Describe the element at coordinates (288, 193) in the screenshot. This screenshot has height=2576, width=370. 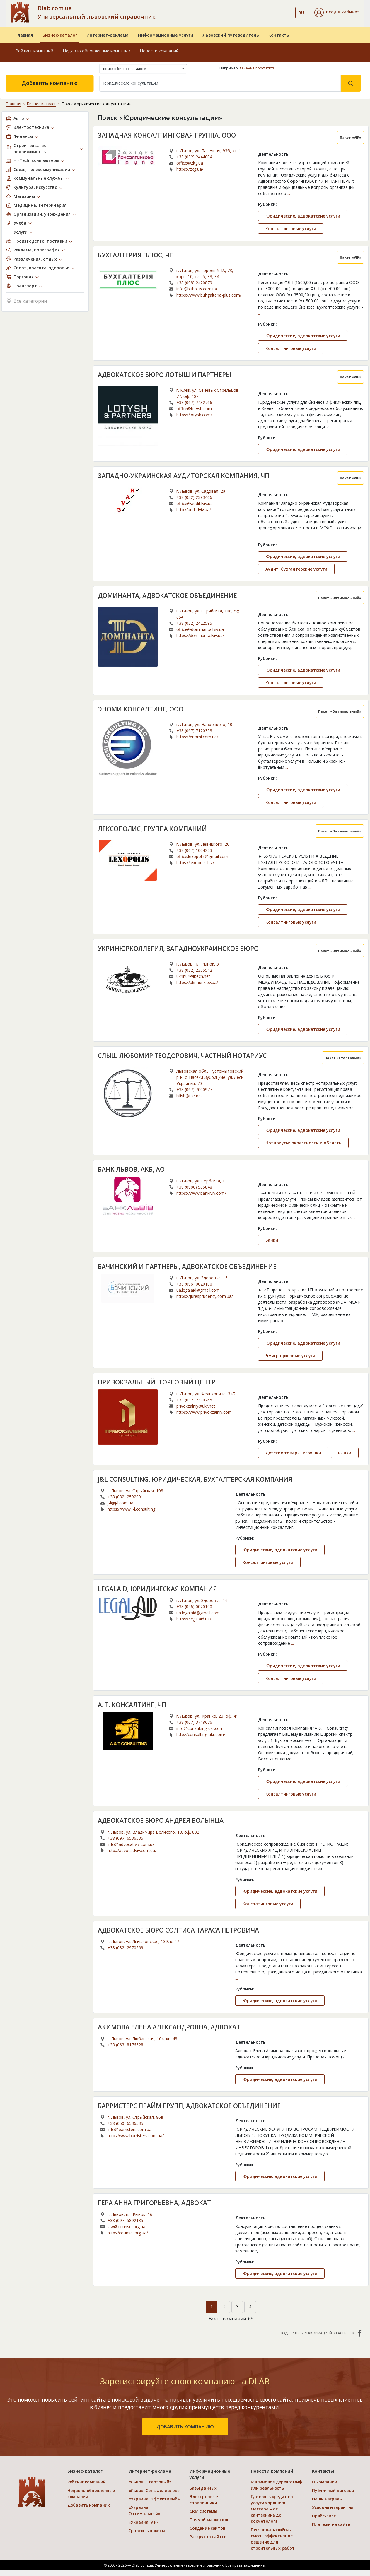
I see `...` at that location.